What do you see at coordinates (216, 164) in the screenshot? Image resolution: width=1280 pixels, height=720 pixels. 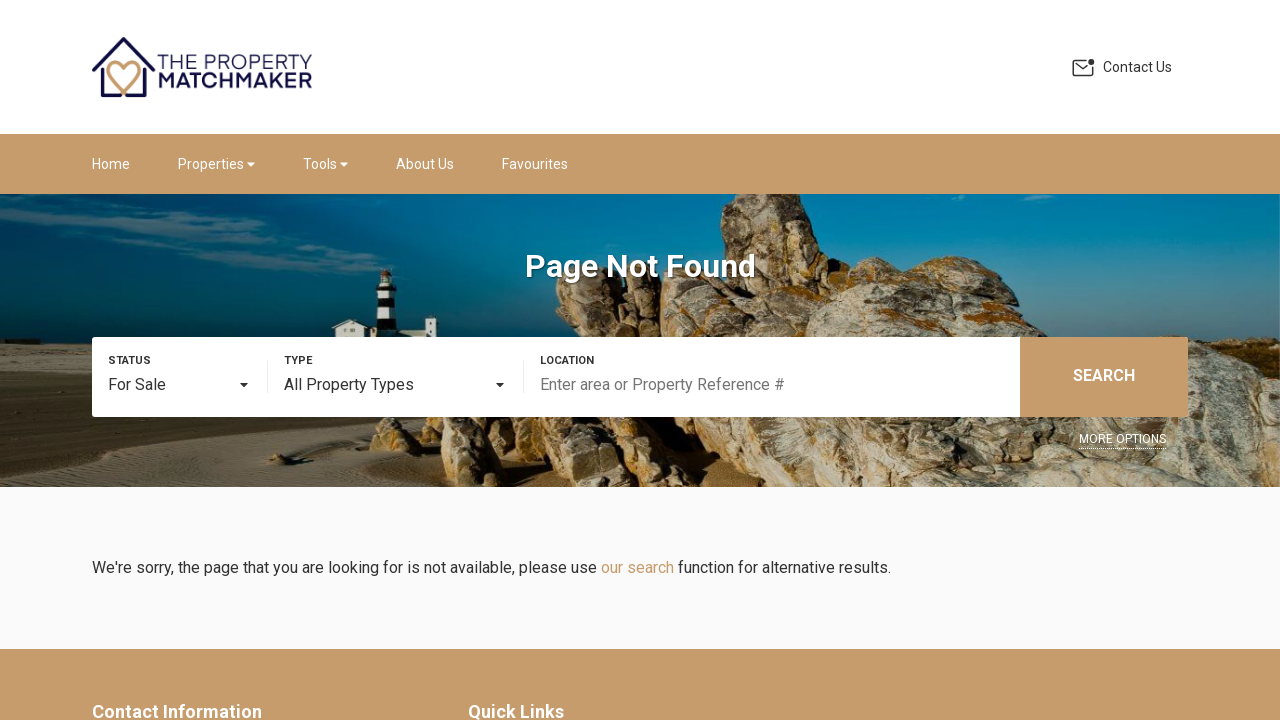 I see `Properties` at bounding box center [216, 164].